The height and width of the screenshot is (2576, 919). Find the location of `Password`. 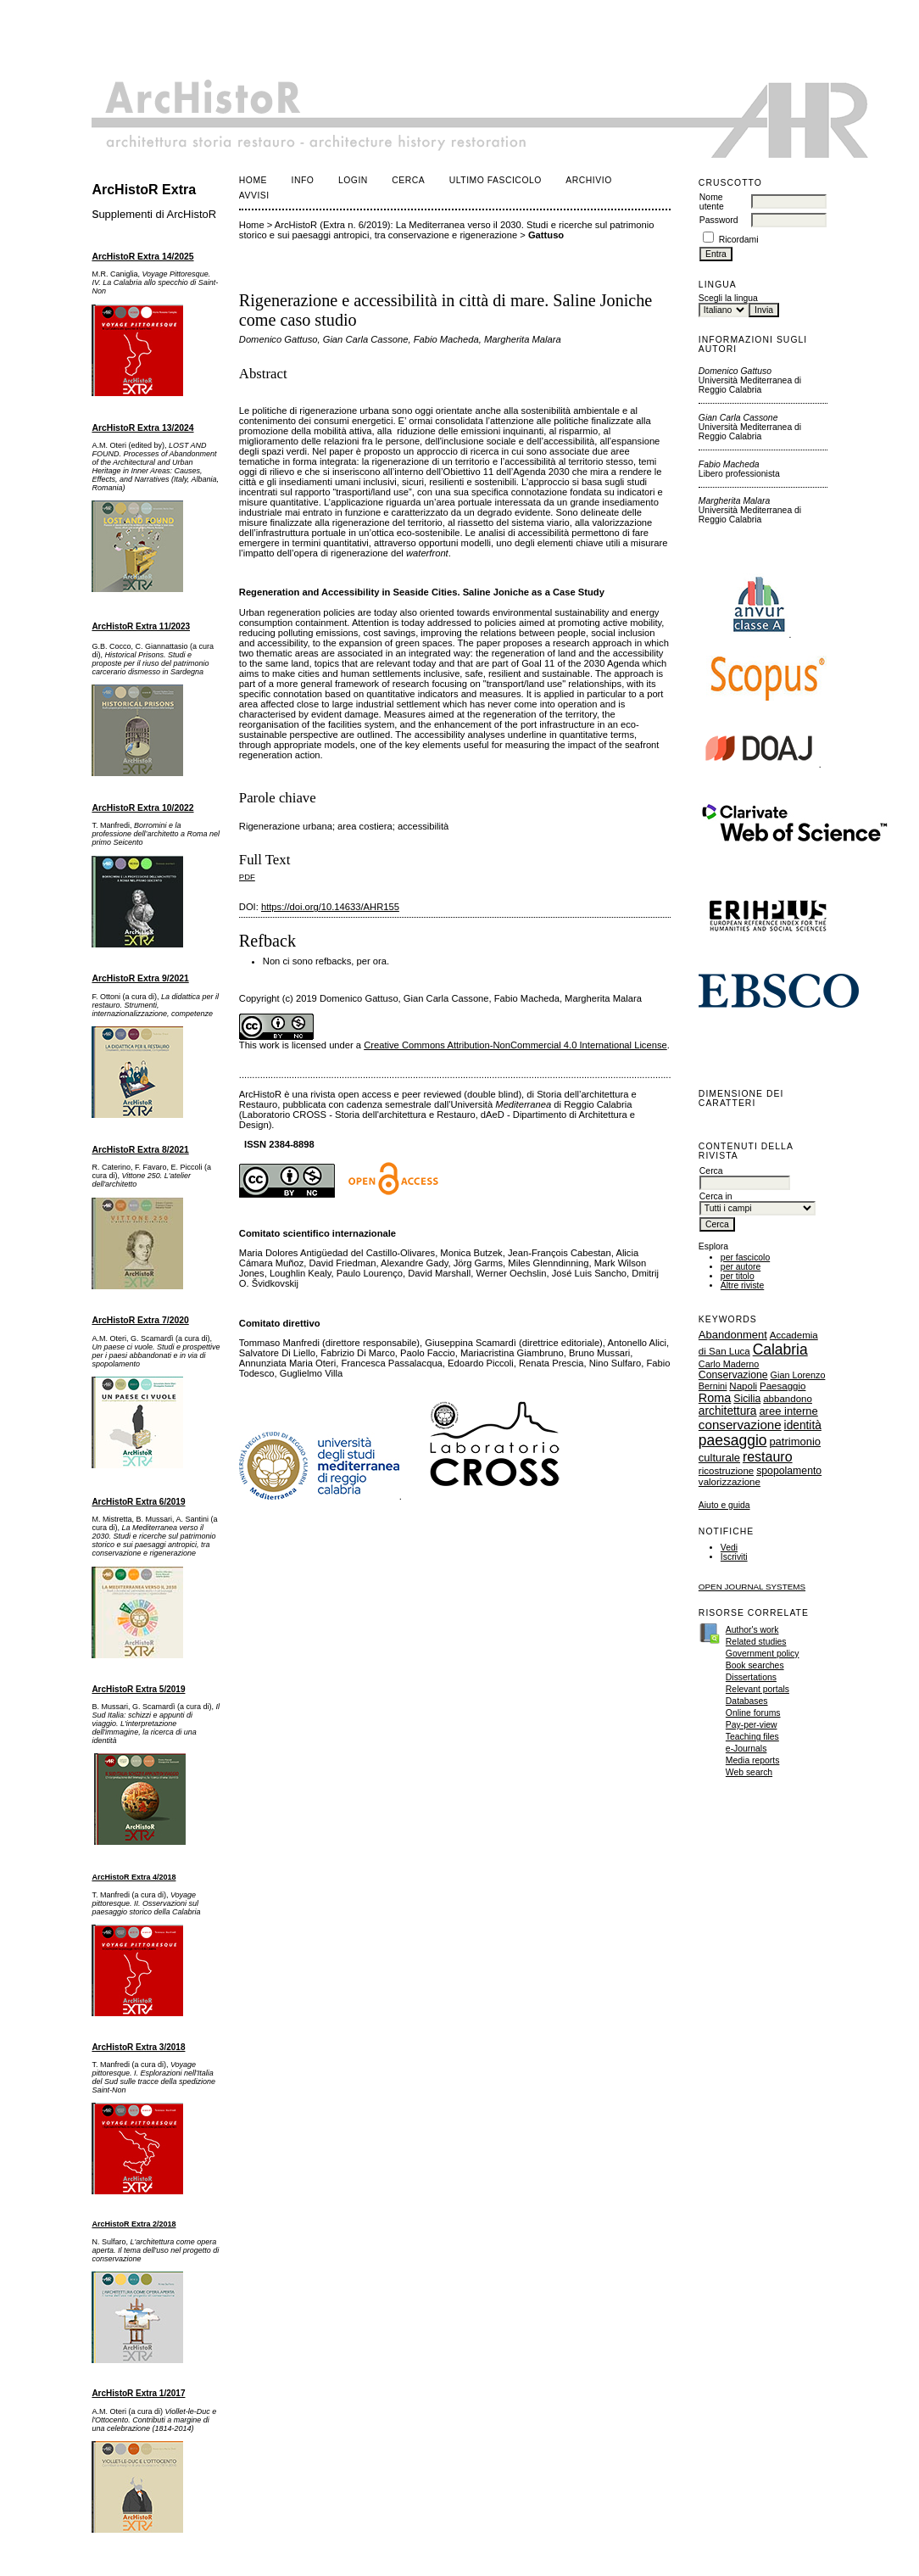

Password is located at coordinates (718, 220).